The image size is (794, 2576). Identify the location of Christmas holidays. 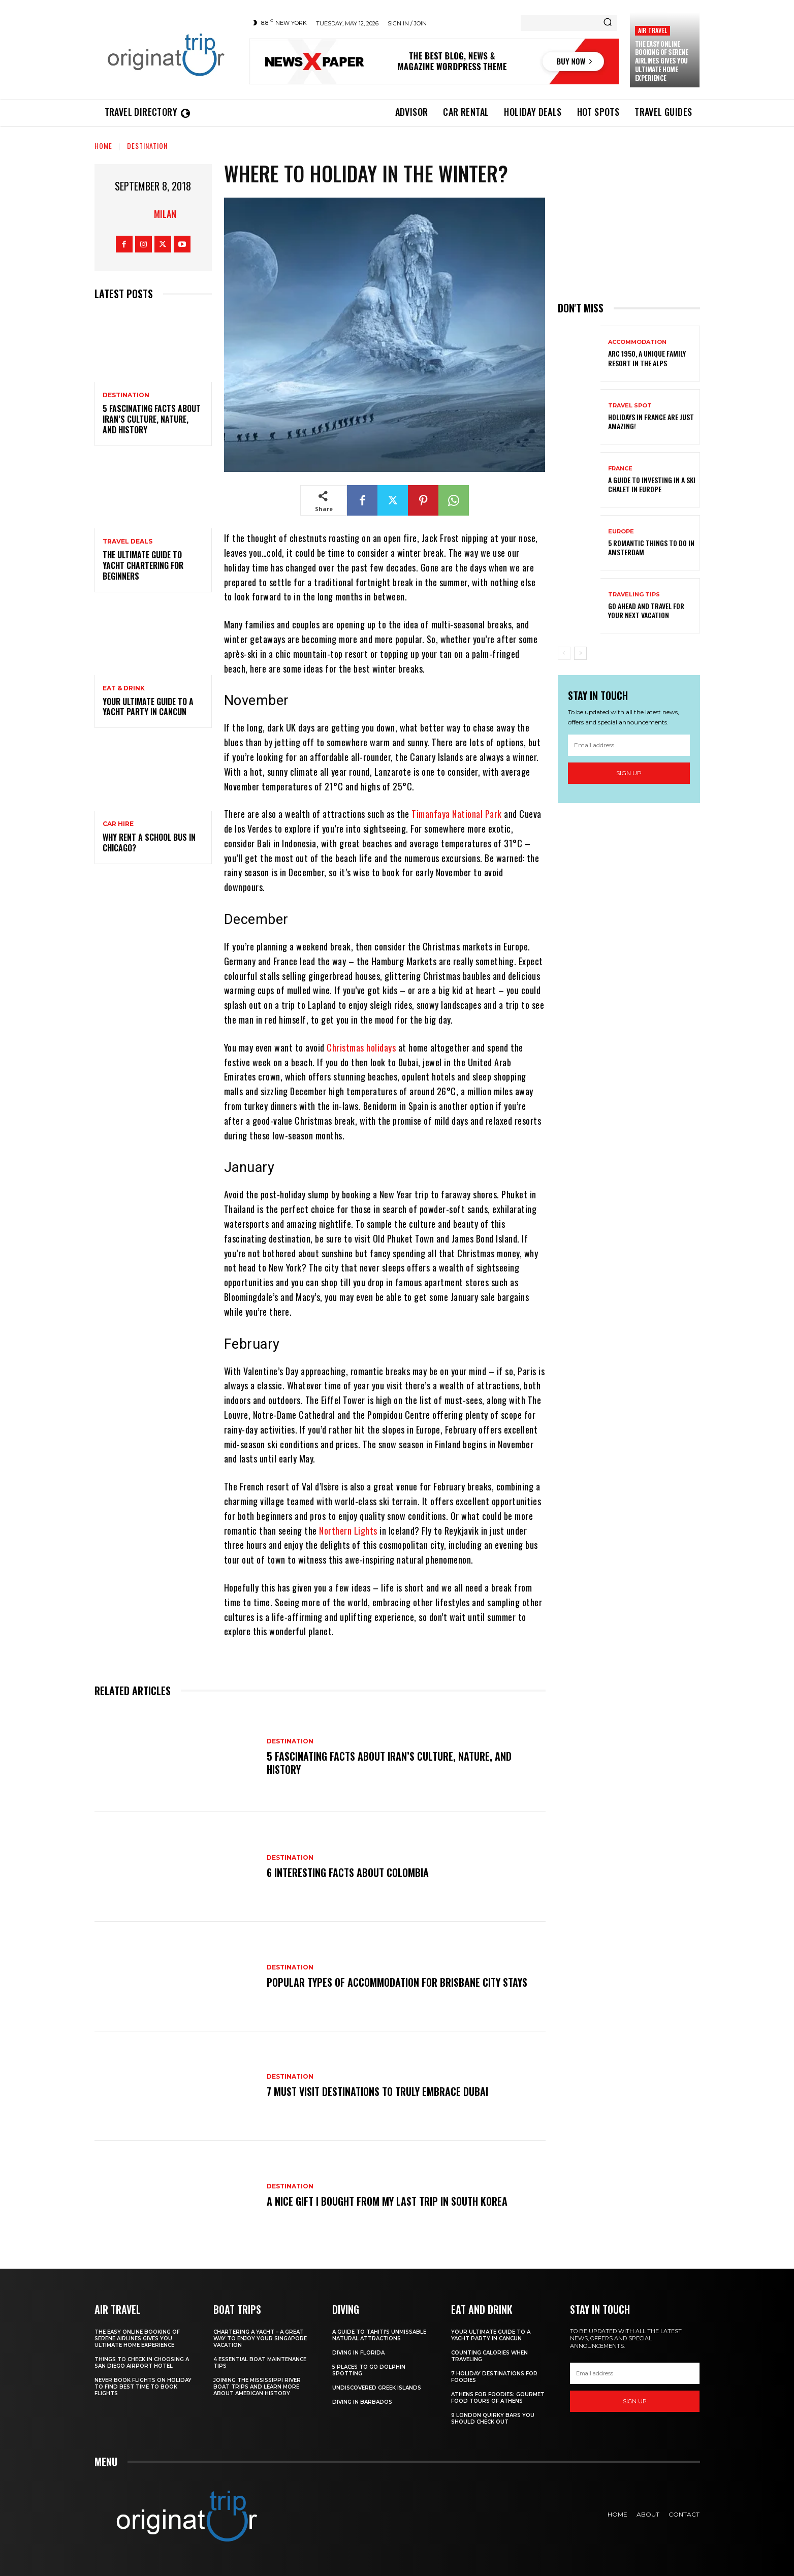
(361, 1047).